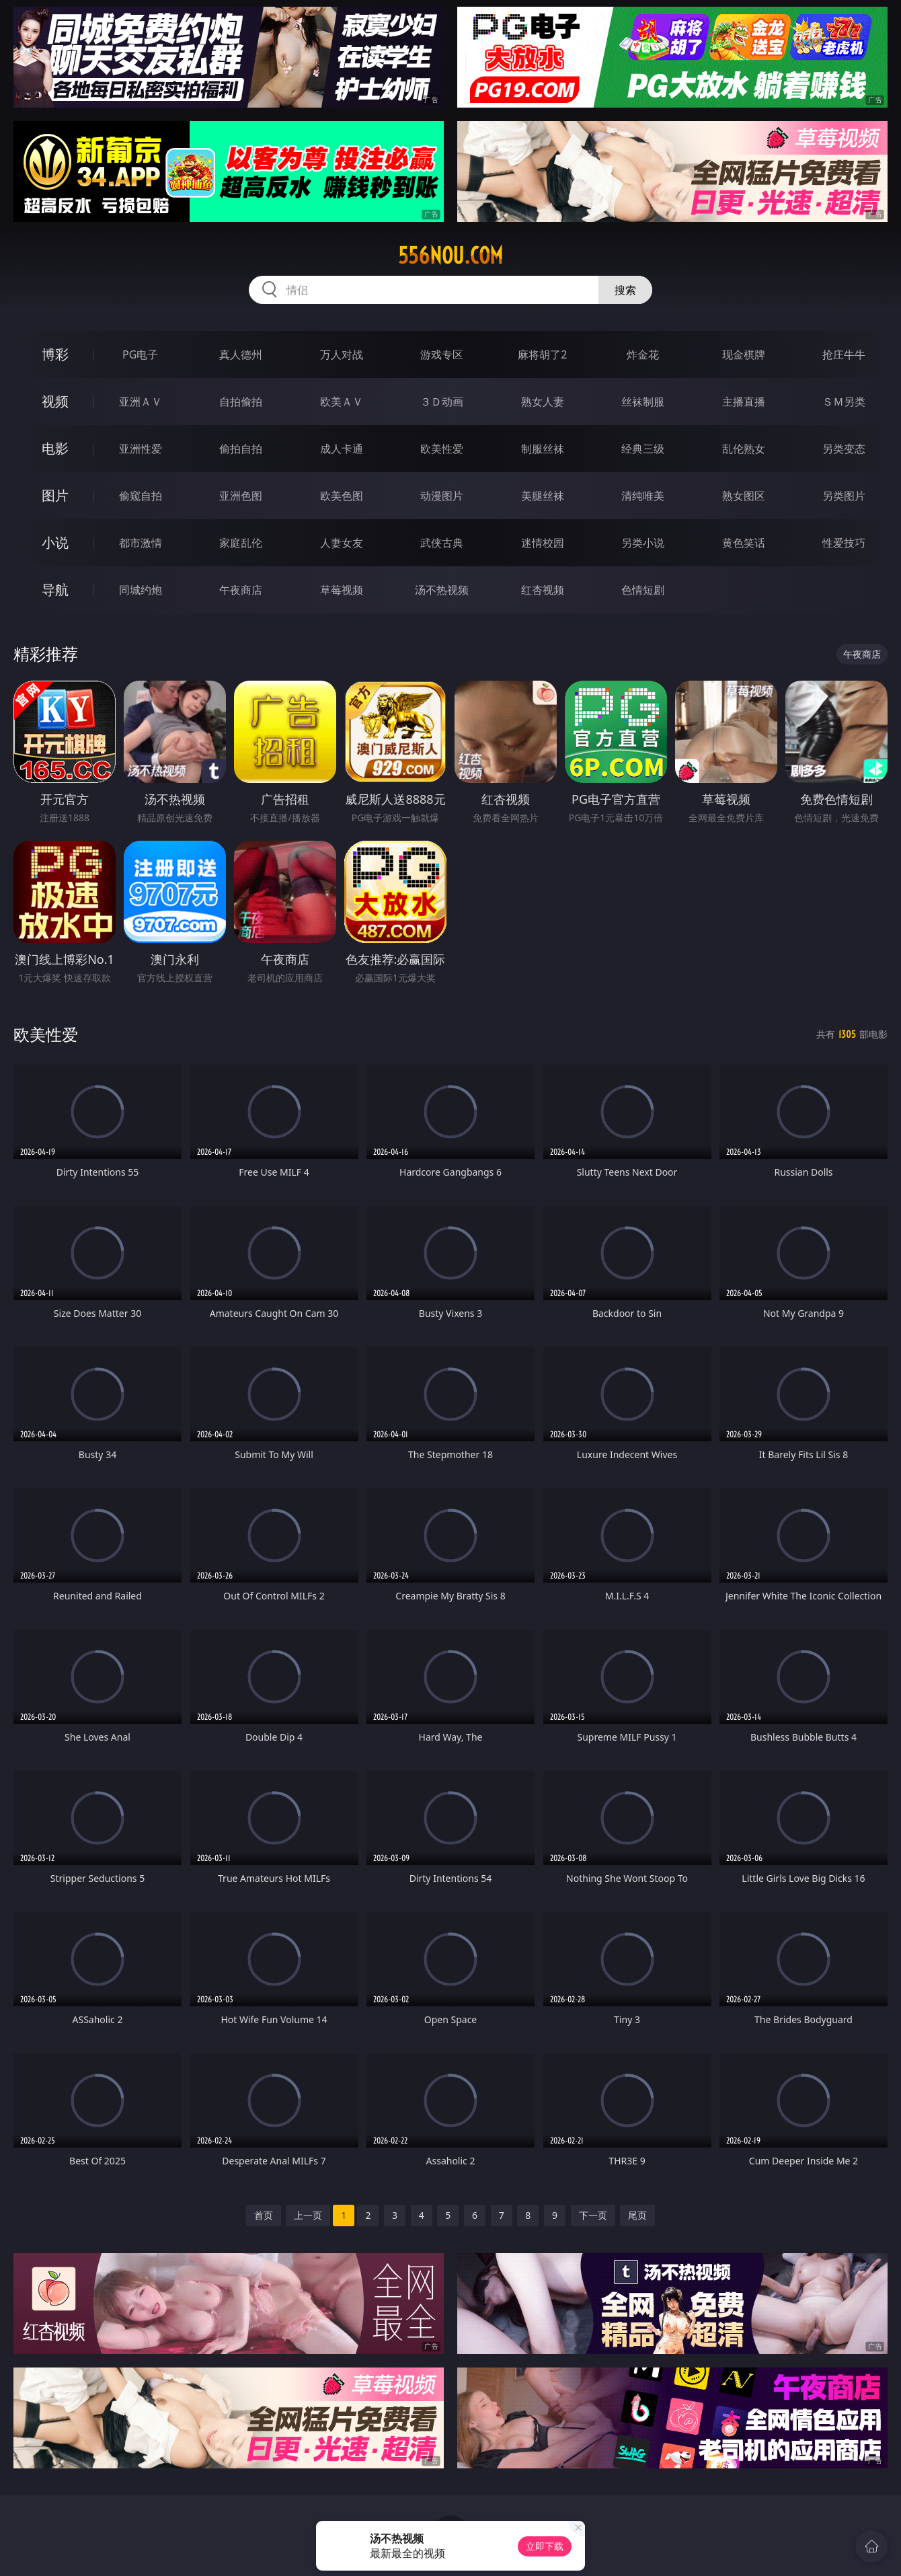  I want to click on 真人德州, so click(240, 354).